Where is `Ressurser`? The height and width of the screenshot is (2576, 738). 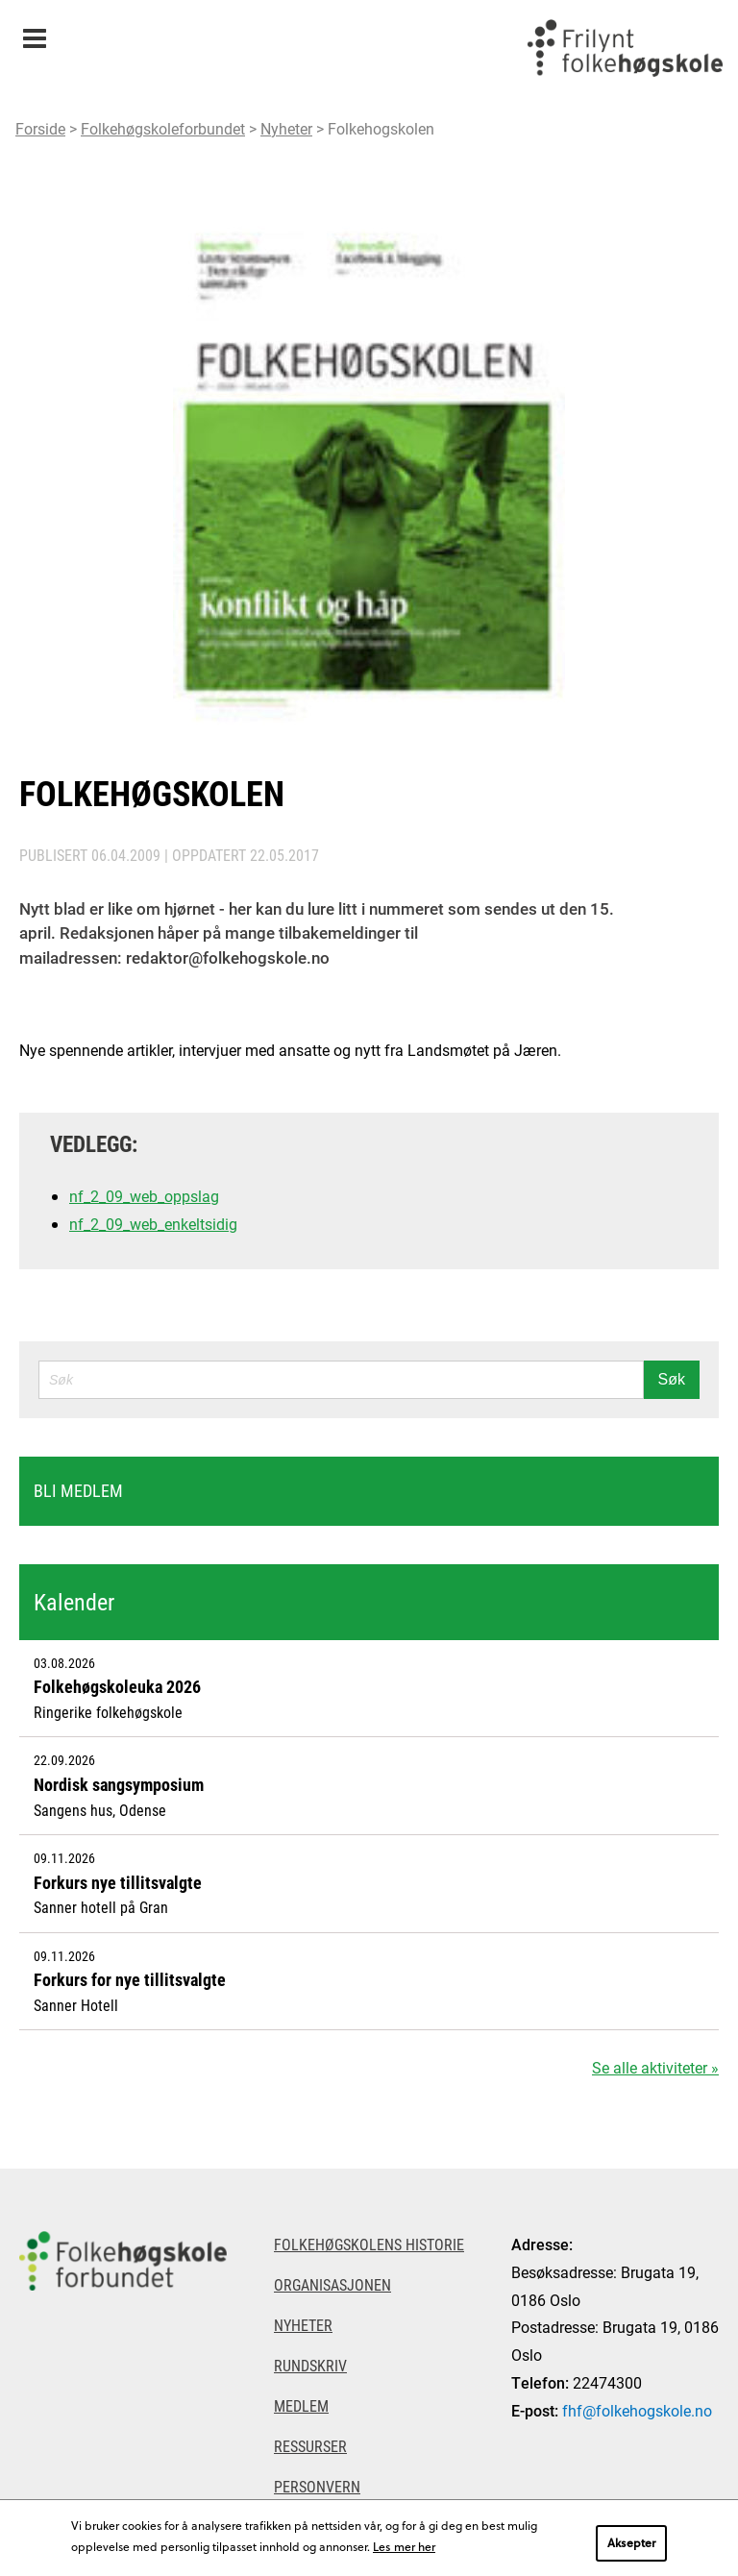 Ressurser is located at coordinates (310, 2446).